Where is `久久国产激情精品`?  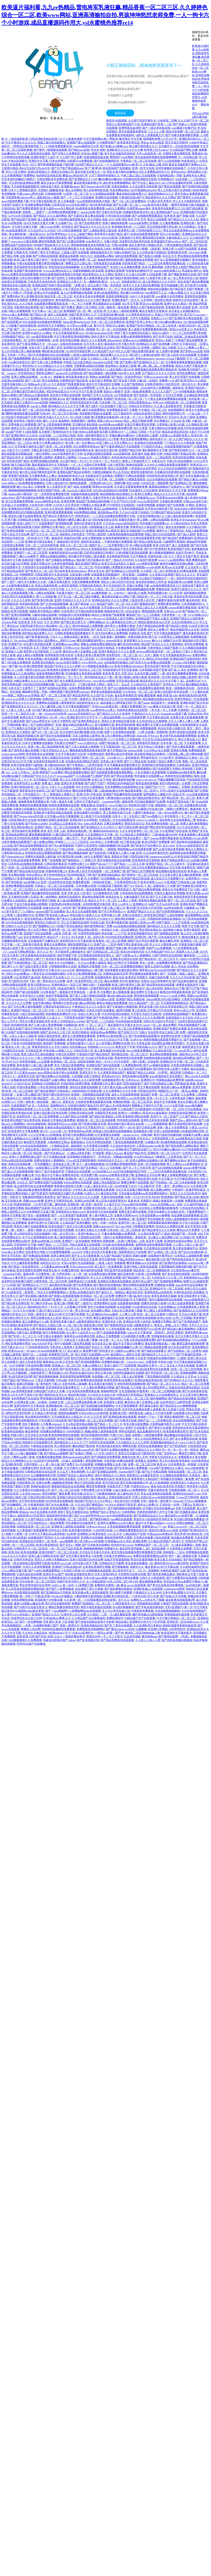 久久国产激情精品 is located at coordinates (132, 384).